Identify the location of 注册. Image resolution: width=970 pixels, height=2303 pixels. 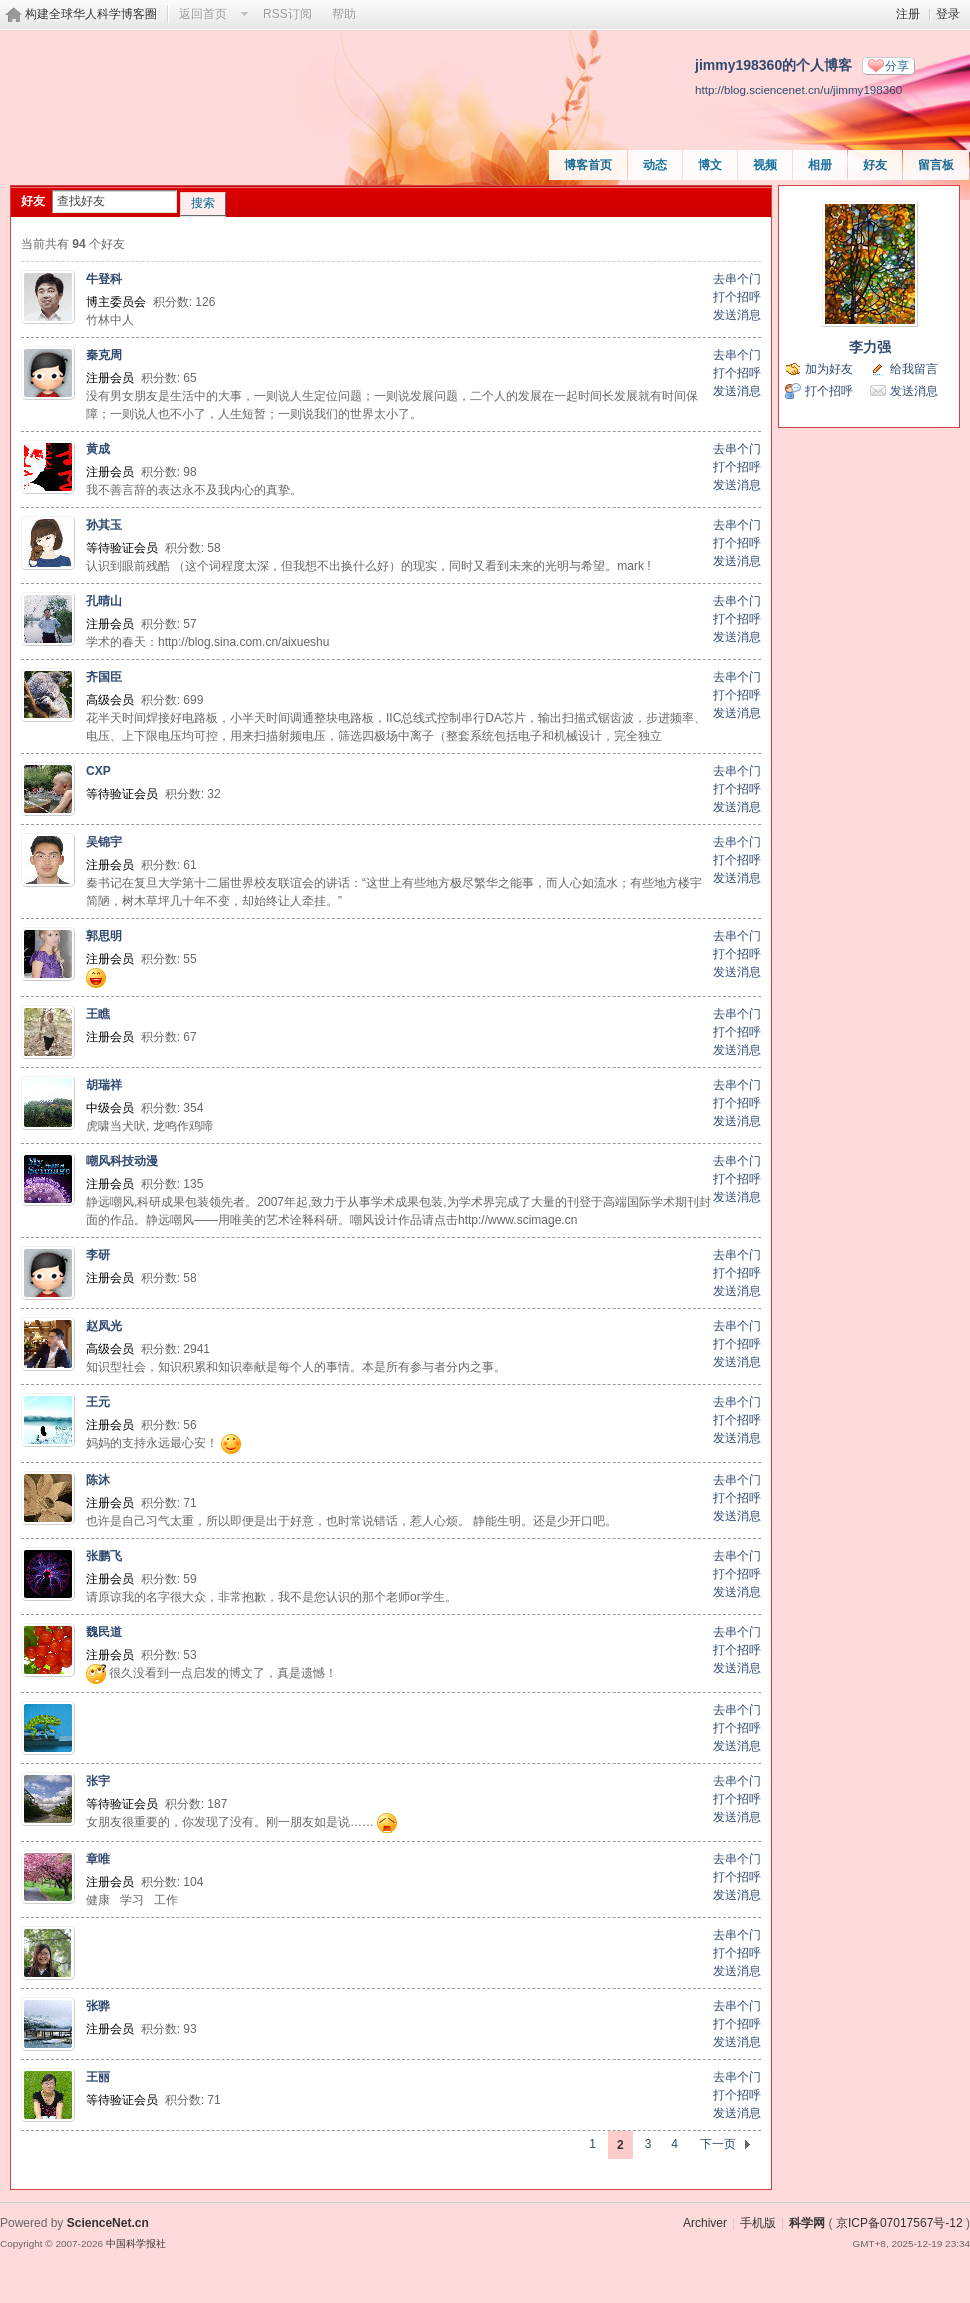
(908, 14).